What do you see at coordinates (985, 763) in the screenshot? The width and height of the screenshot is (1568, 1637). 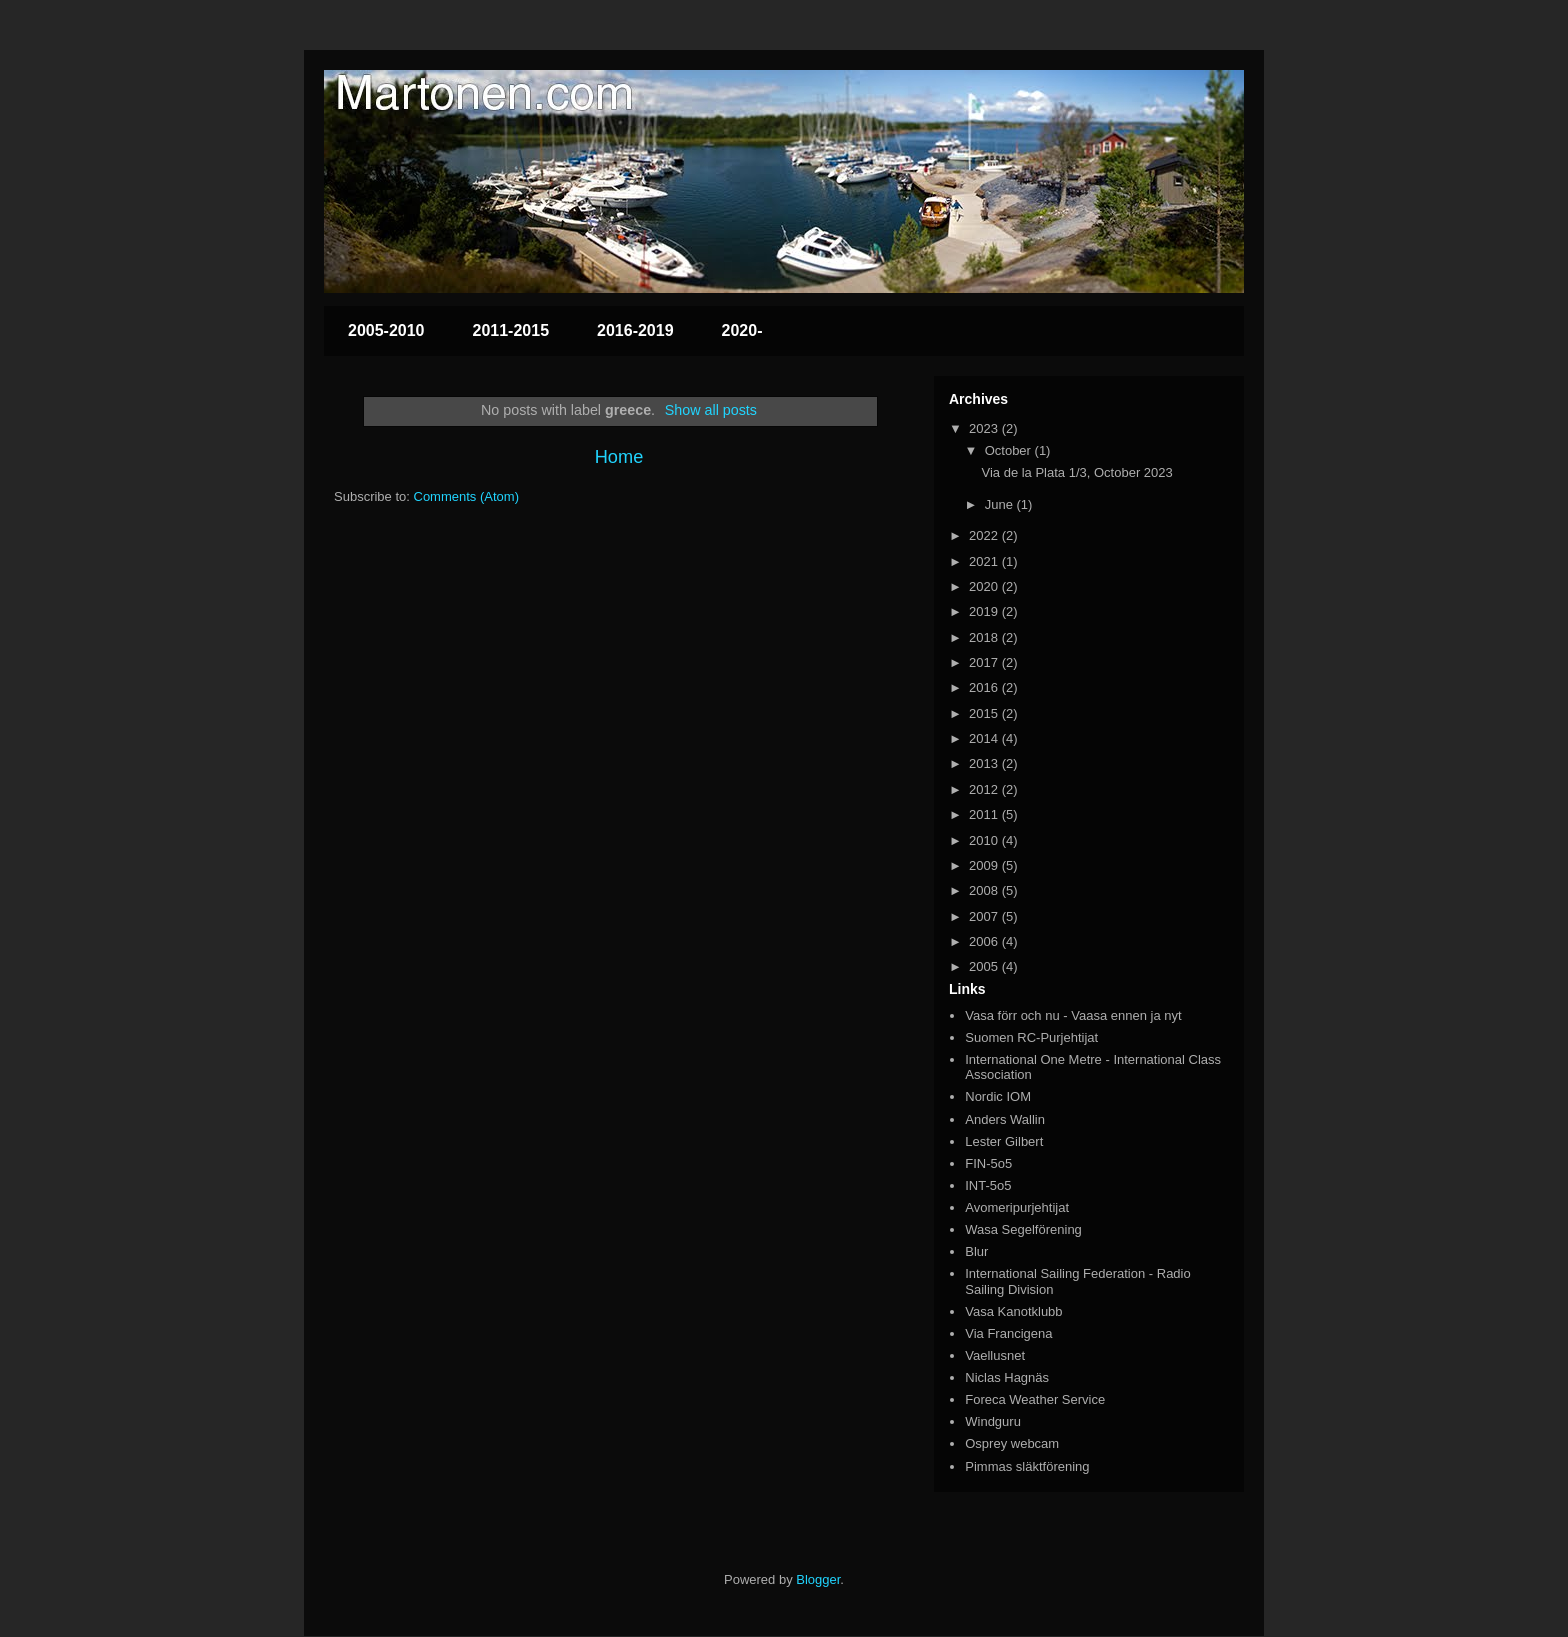 I see `2013` at bounding box center [985, 763].